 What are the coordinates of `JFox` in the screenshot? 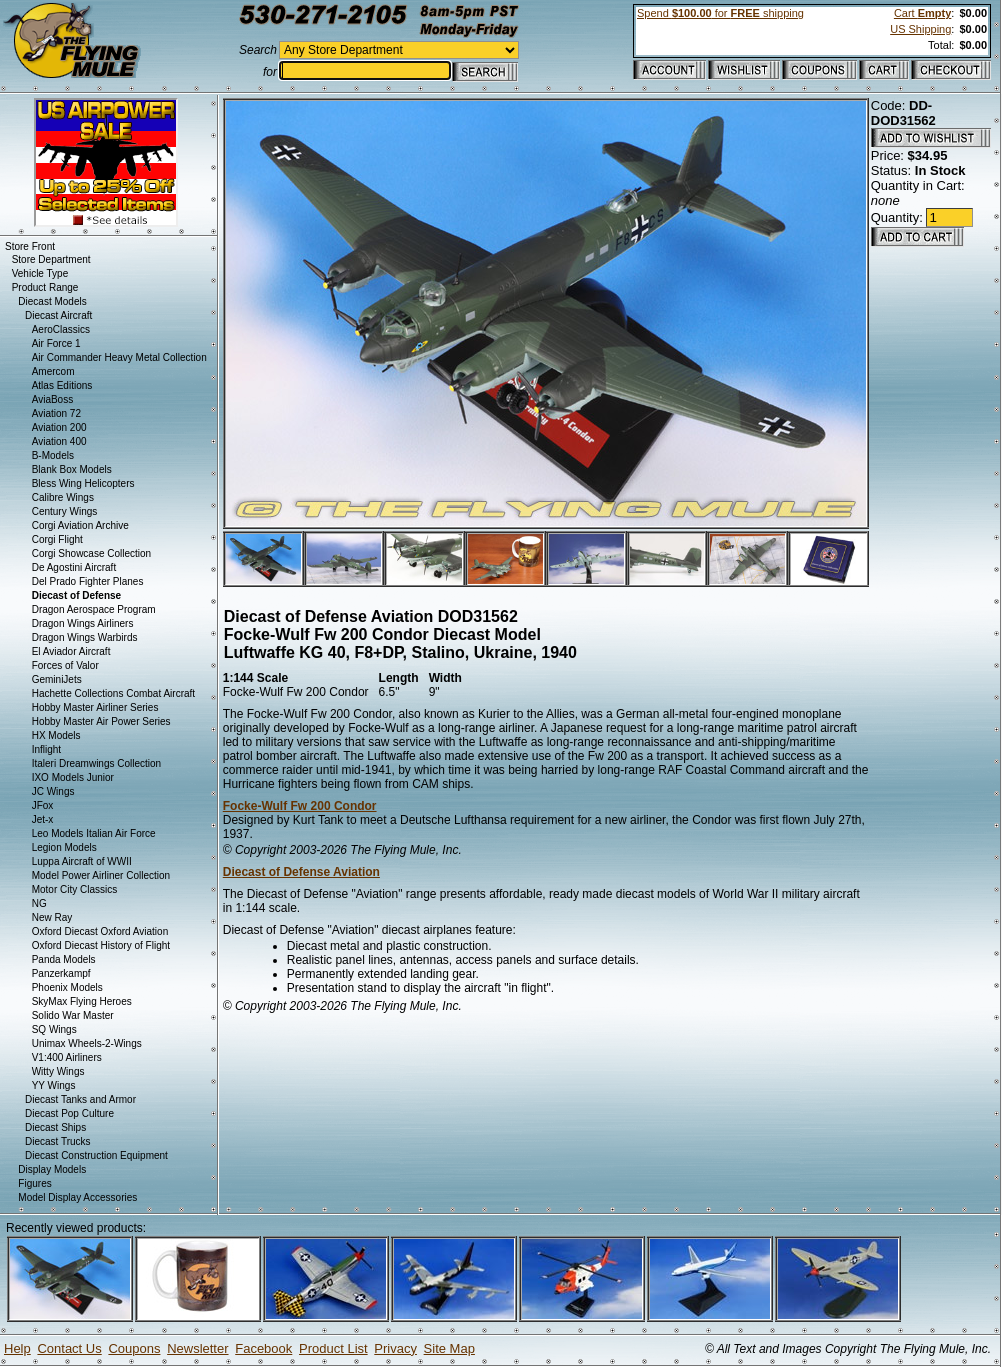 It's located at (43, 805).